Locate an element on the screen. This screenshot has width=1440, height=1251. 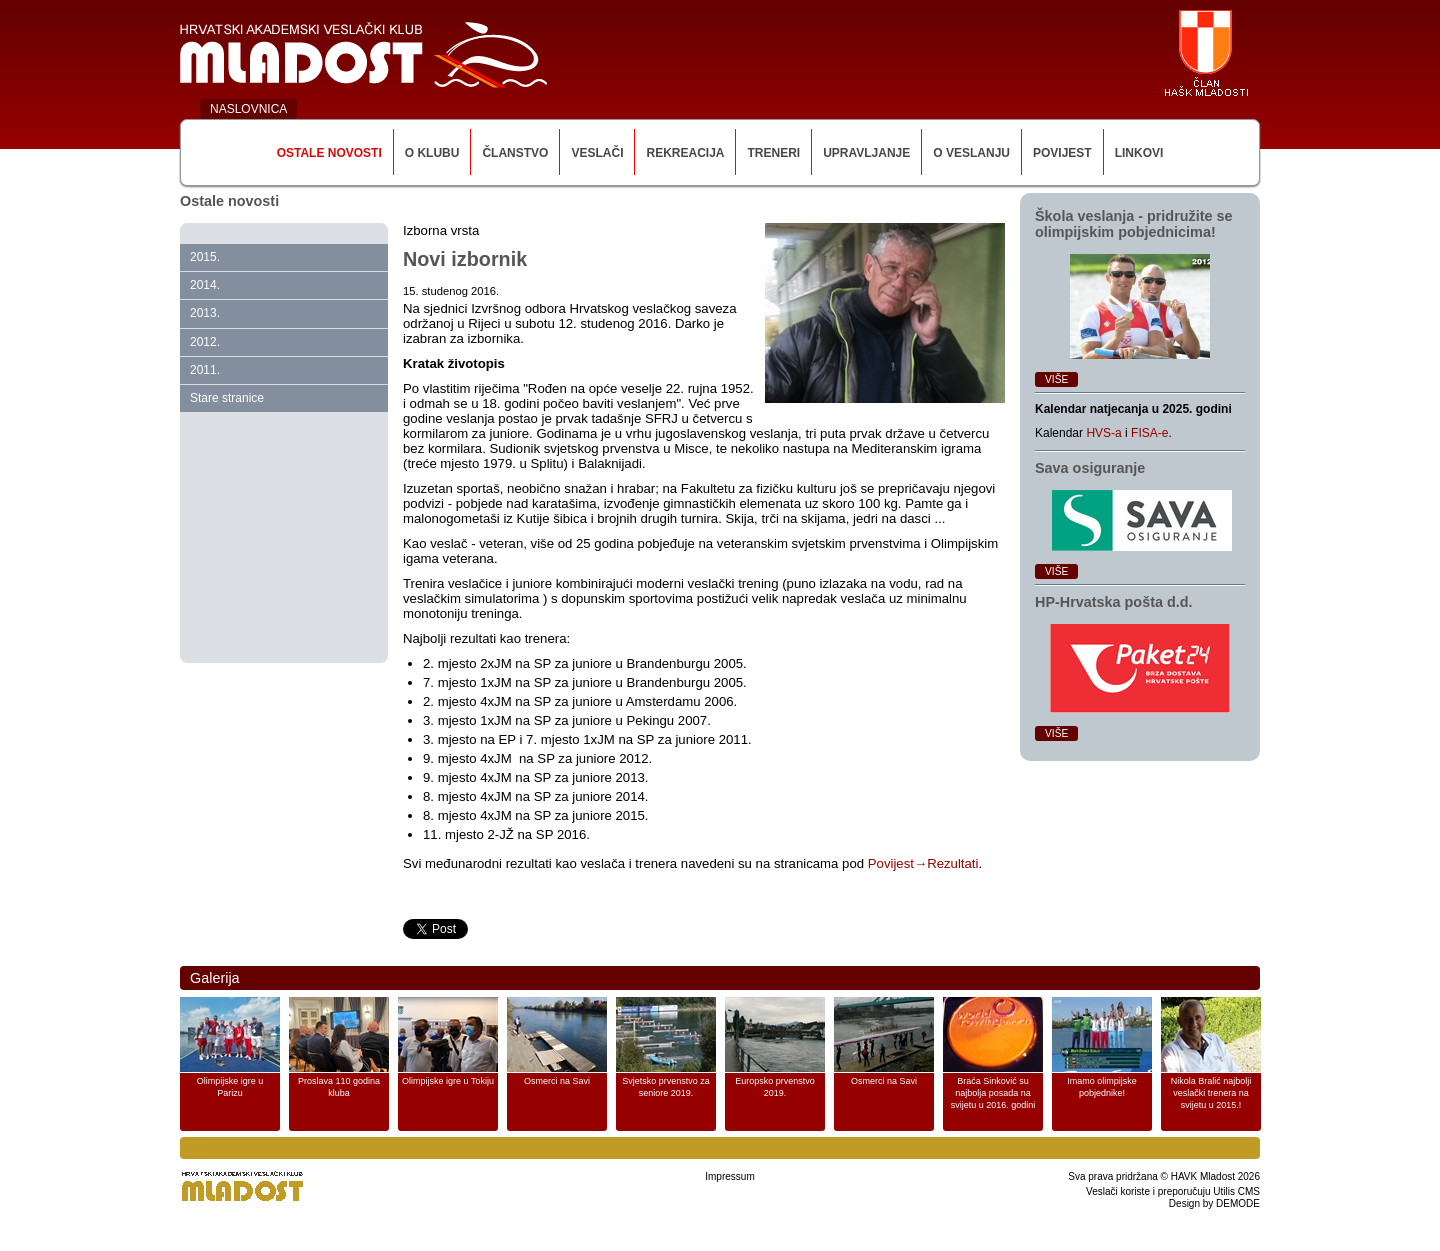
Povijest→Rezultati is located at coordinates (923, 863).